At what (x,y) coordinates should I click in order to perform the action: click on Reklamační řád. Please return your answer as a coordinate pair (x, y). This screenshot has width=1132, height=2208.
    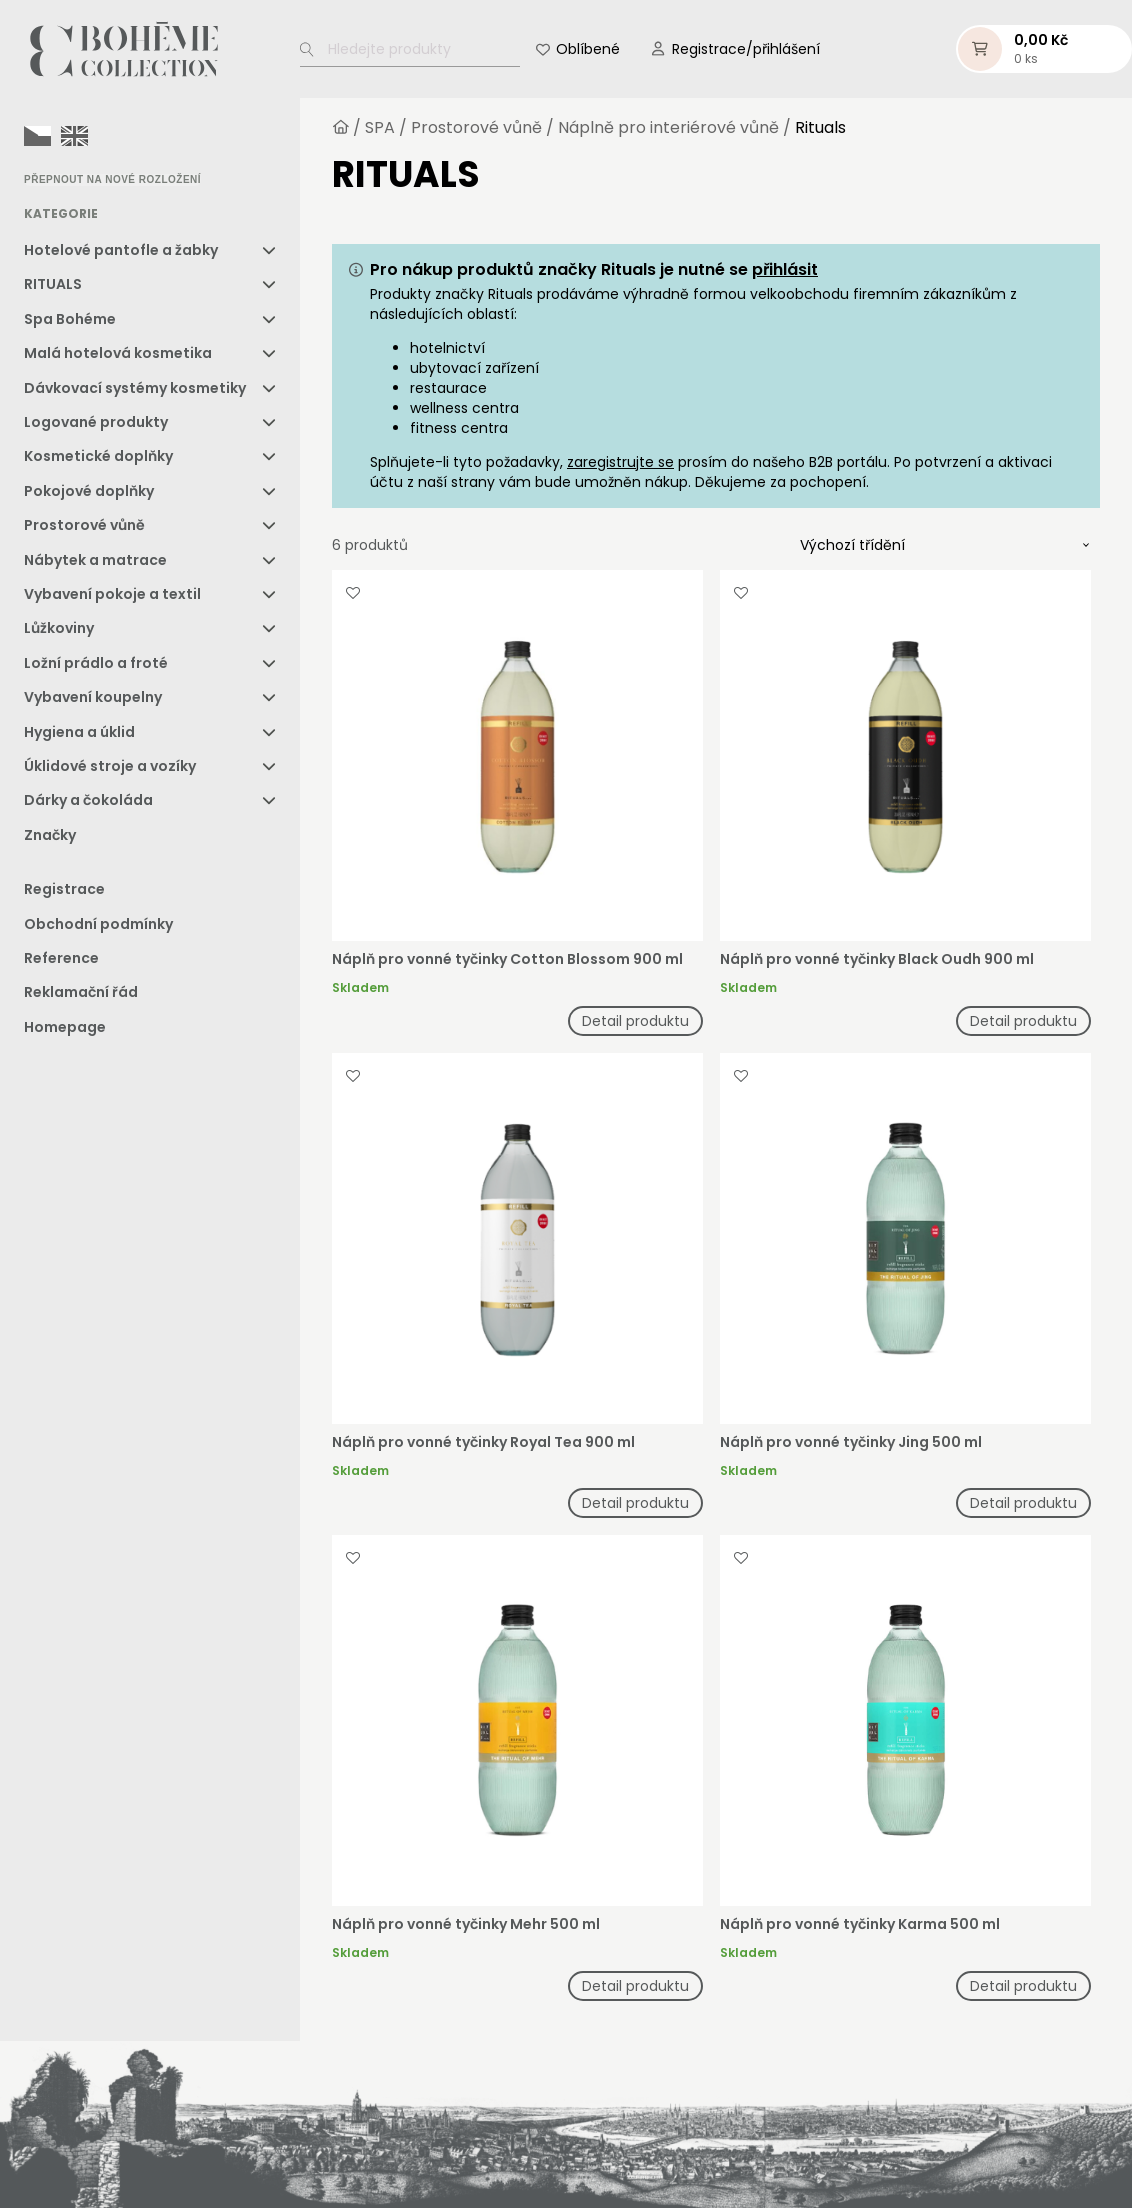
    Looking at the image, I should click on (81, 992).